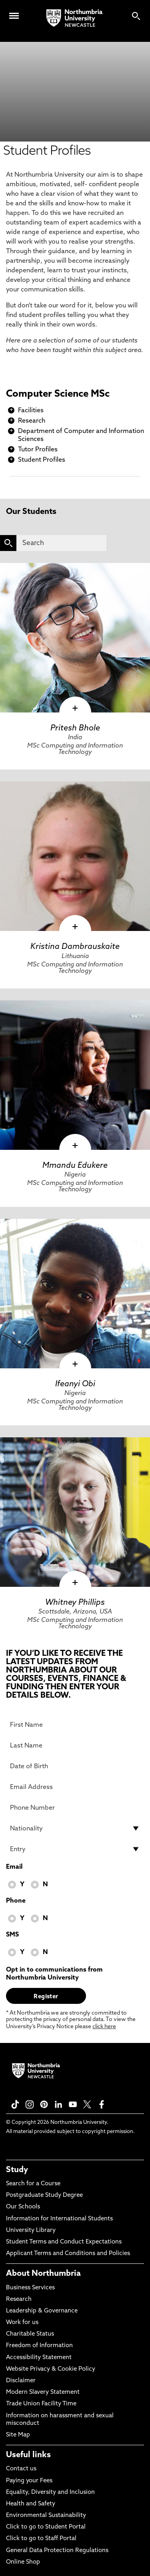 The height and width of the screenshot is (2576, 150). What do you see at coordinates (43, 2274) in the screenshot?
I see `About Northumbria` at bounding box center [43, 2274].